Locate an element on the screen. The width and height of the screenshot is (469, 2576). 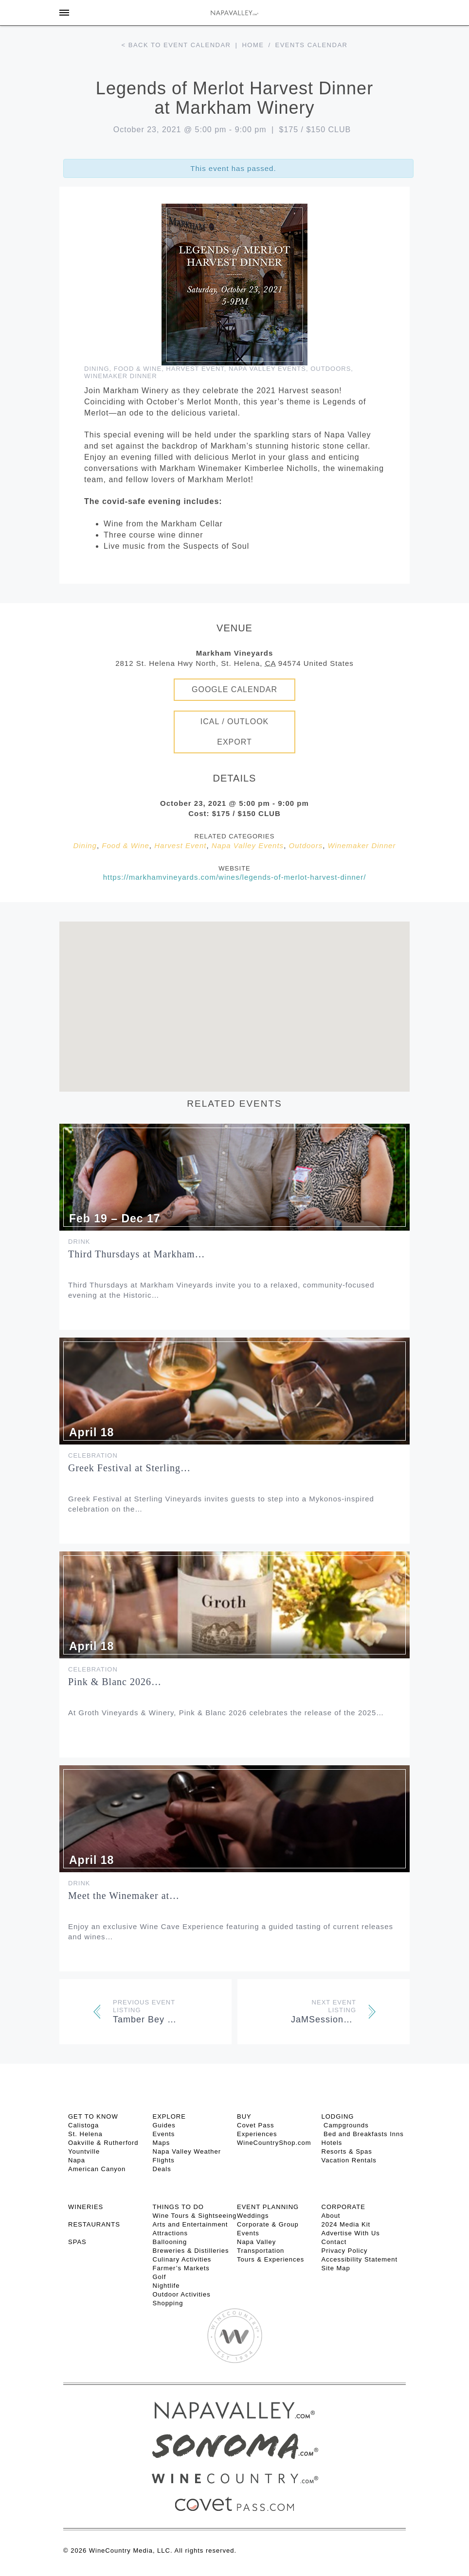
Ballooning is located at coordinates (170, 2241).